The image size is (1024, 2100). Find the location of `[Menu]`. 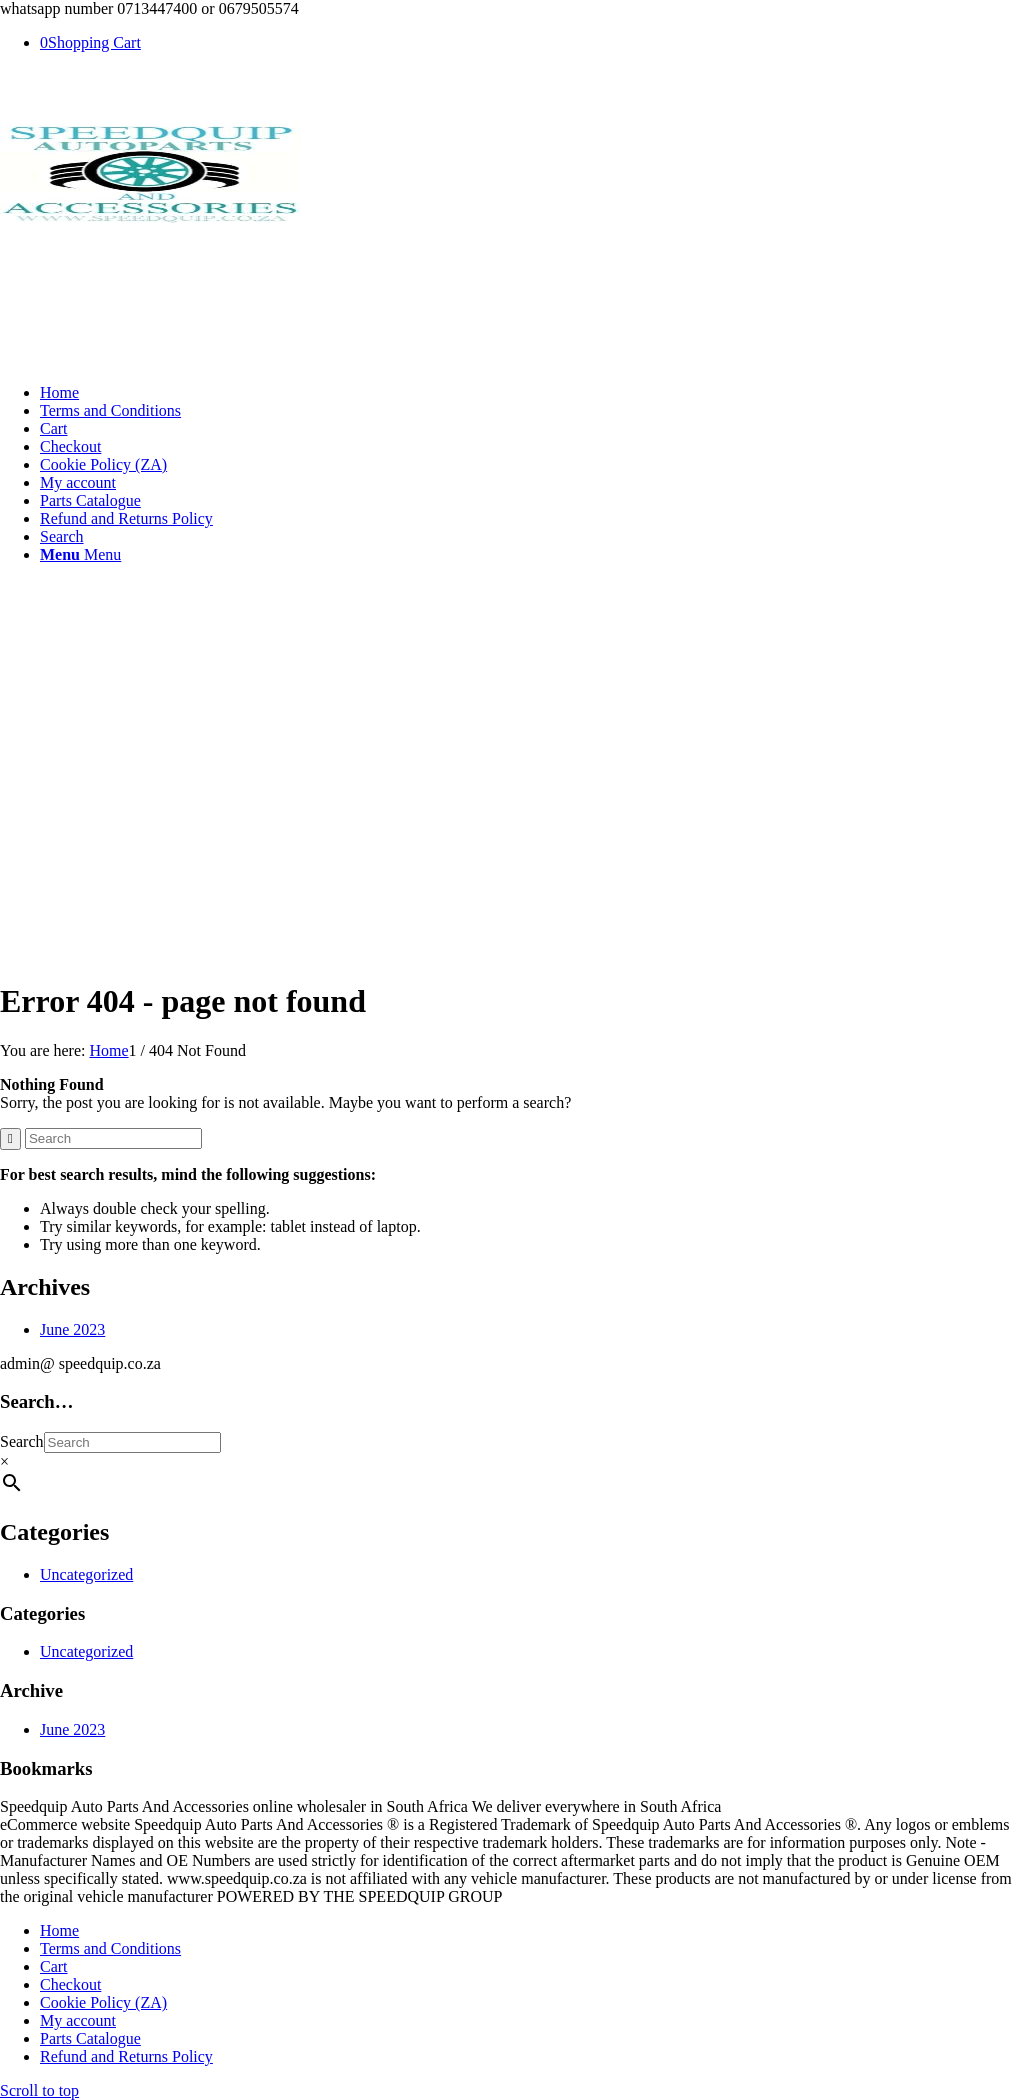

[Menu] is located at coordinates (80, 554).